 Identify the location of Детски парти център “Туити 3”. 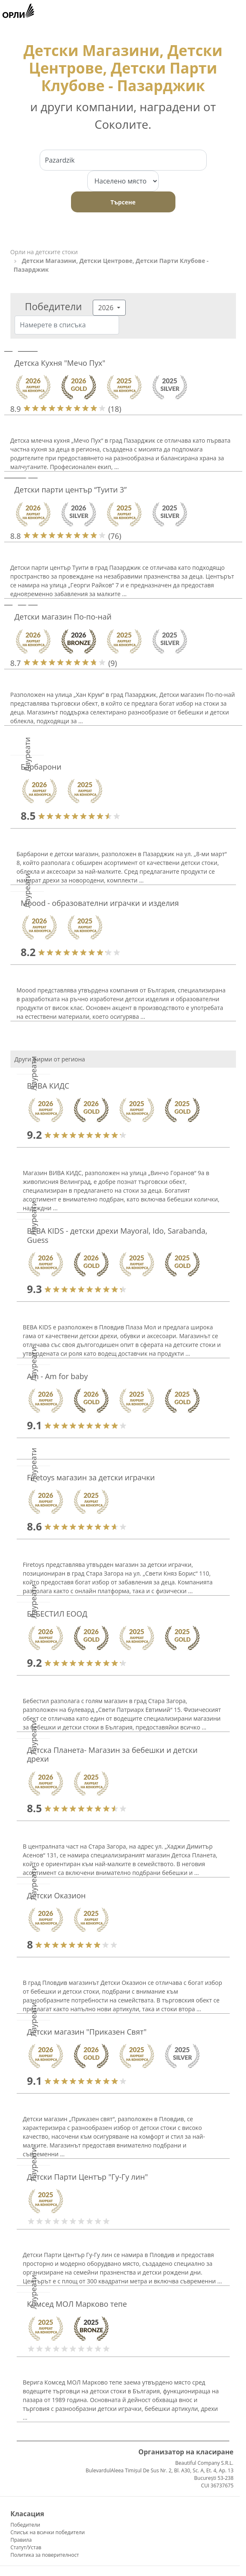
(71, 490).